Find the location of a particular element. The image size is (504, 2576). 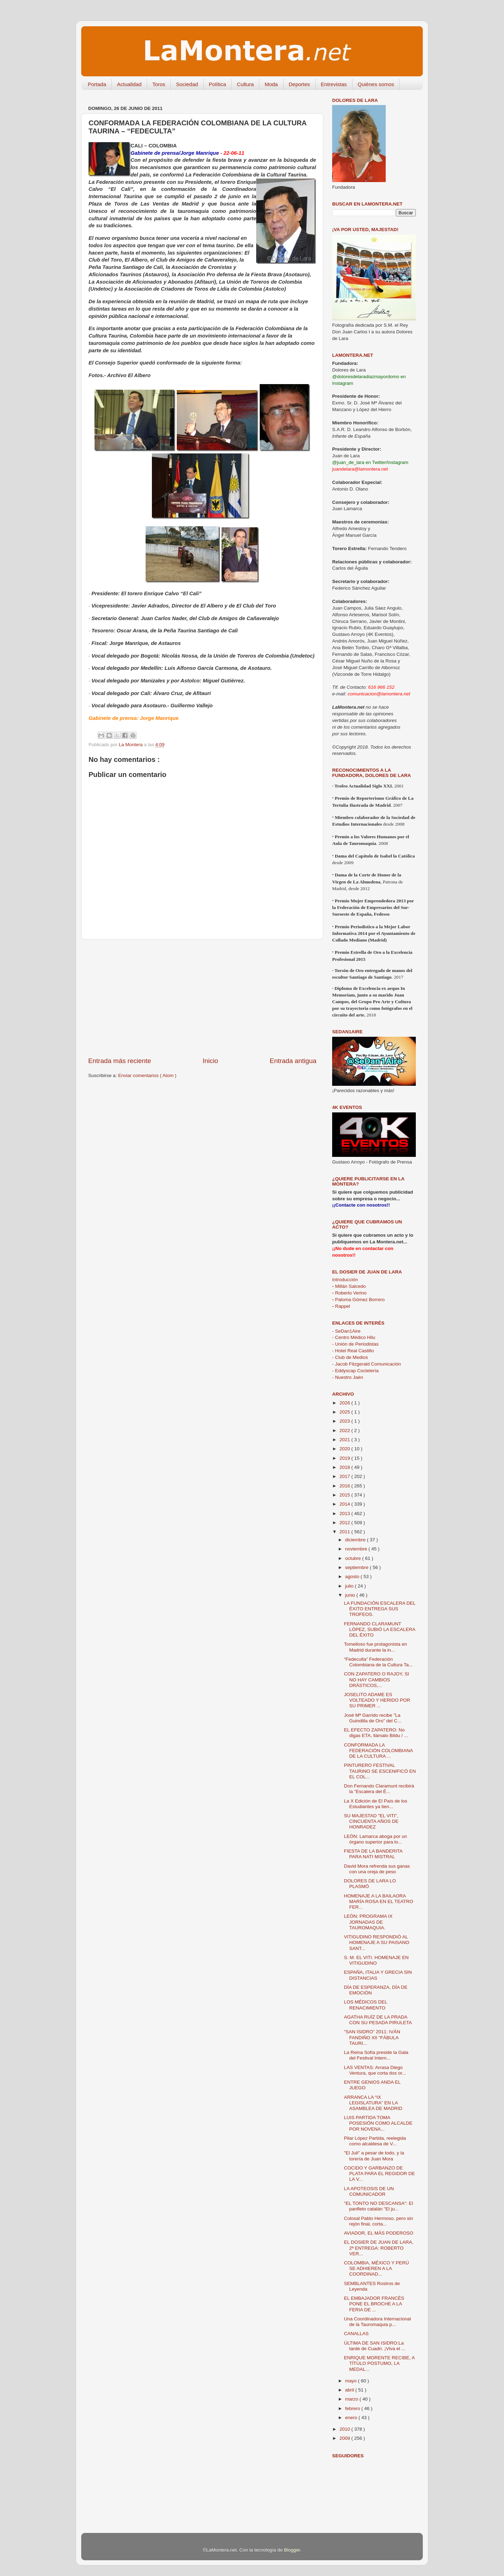

diciembre is located at coordinates (356, 1539).